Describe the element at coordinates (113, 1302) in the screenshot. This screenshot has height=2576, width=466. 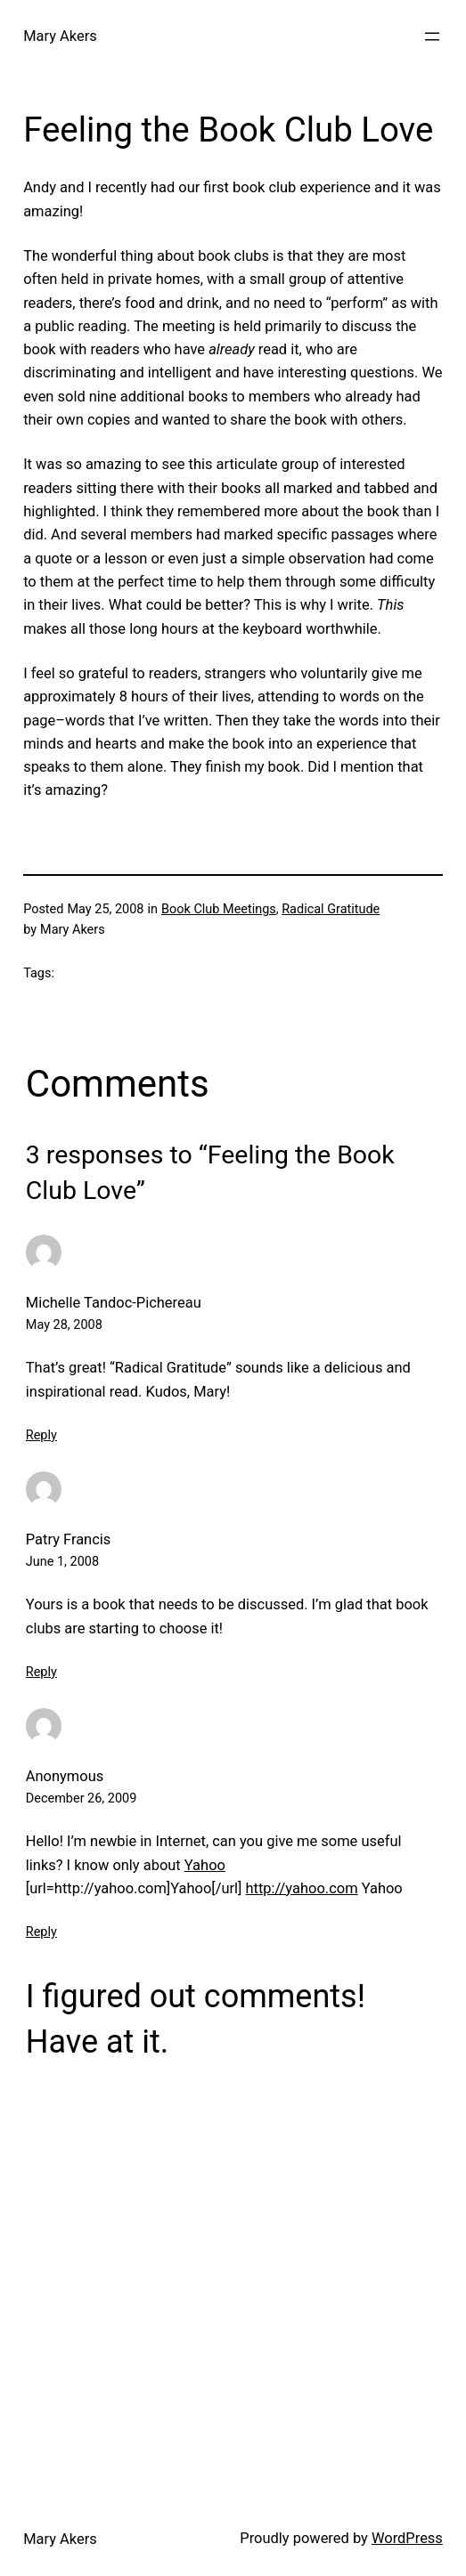
I see `Michelle Tandoc-Pichereau` at that location.